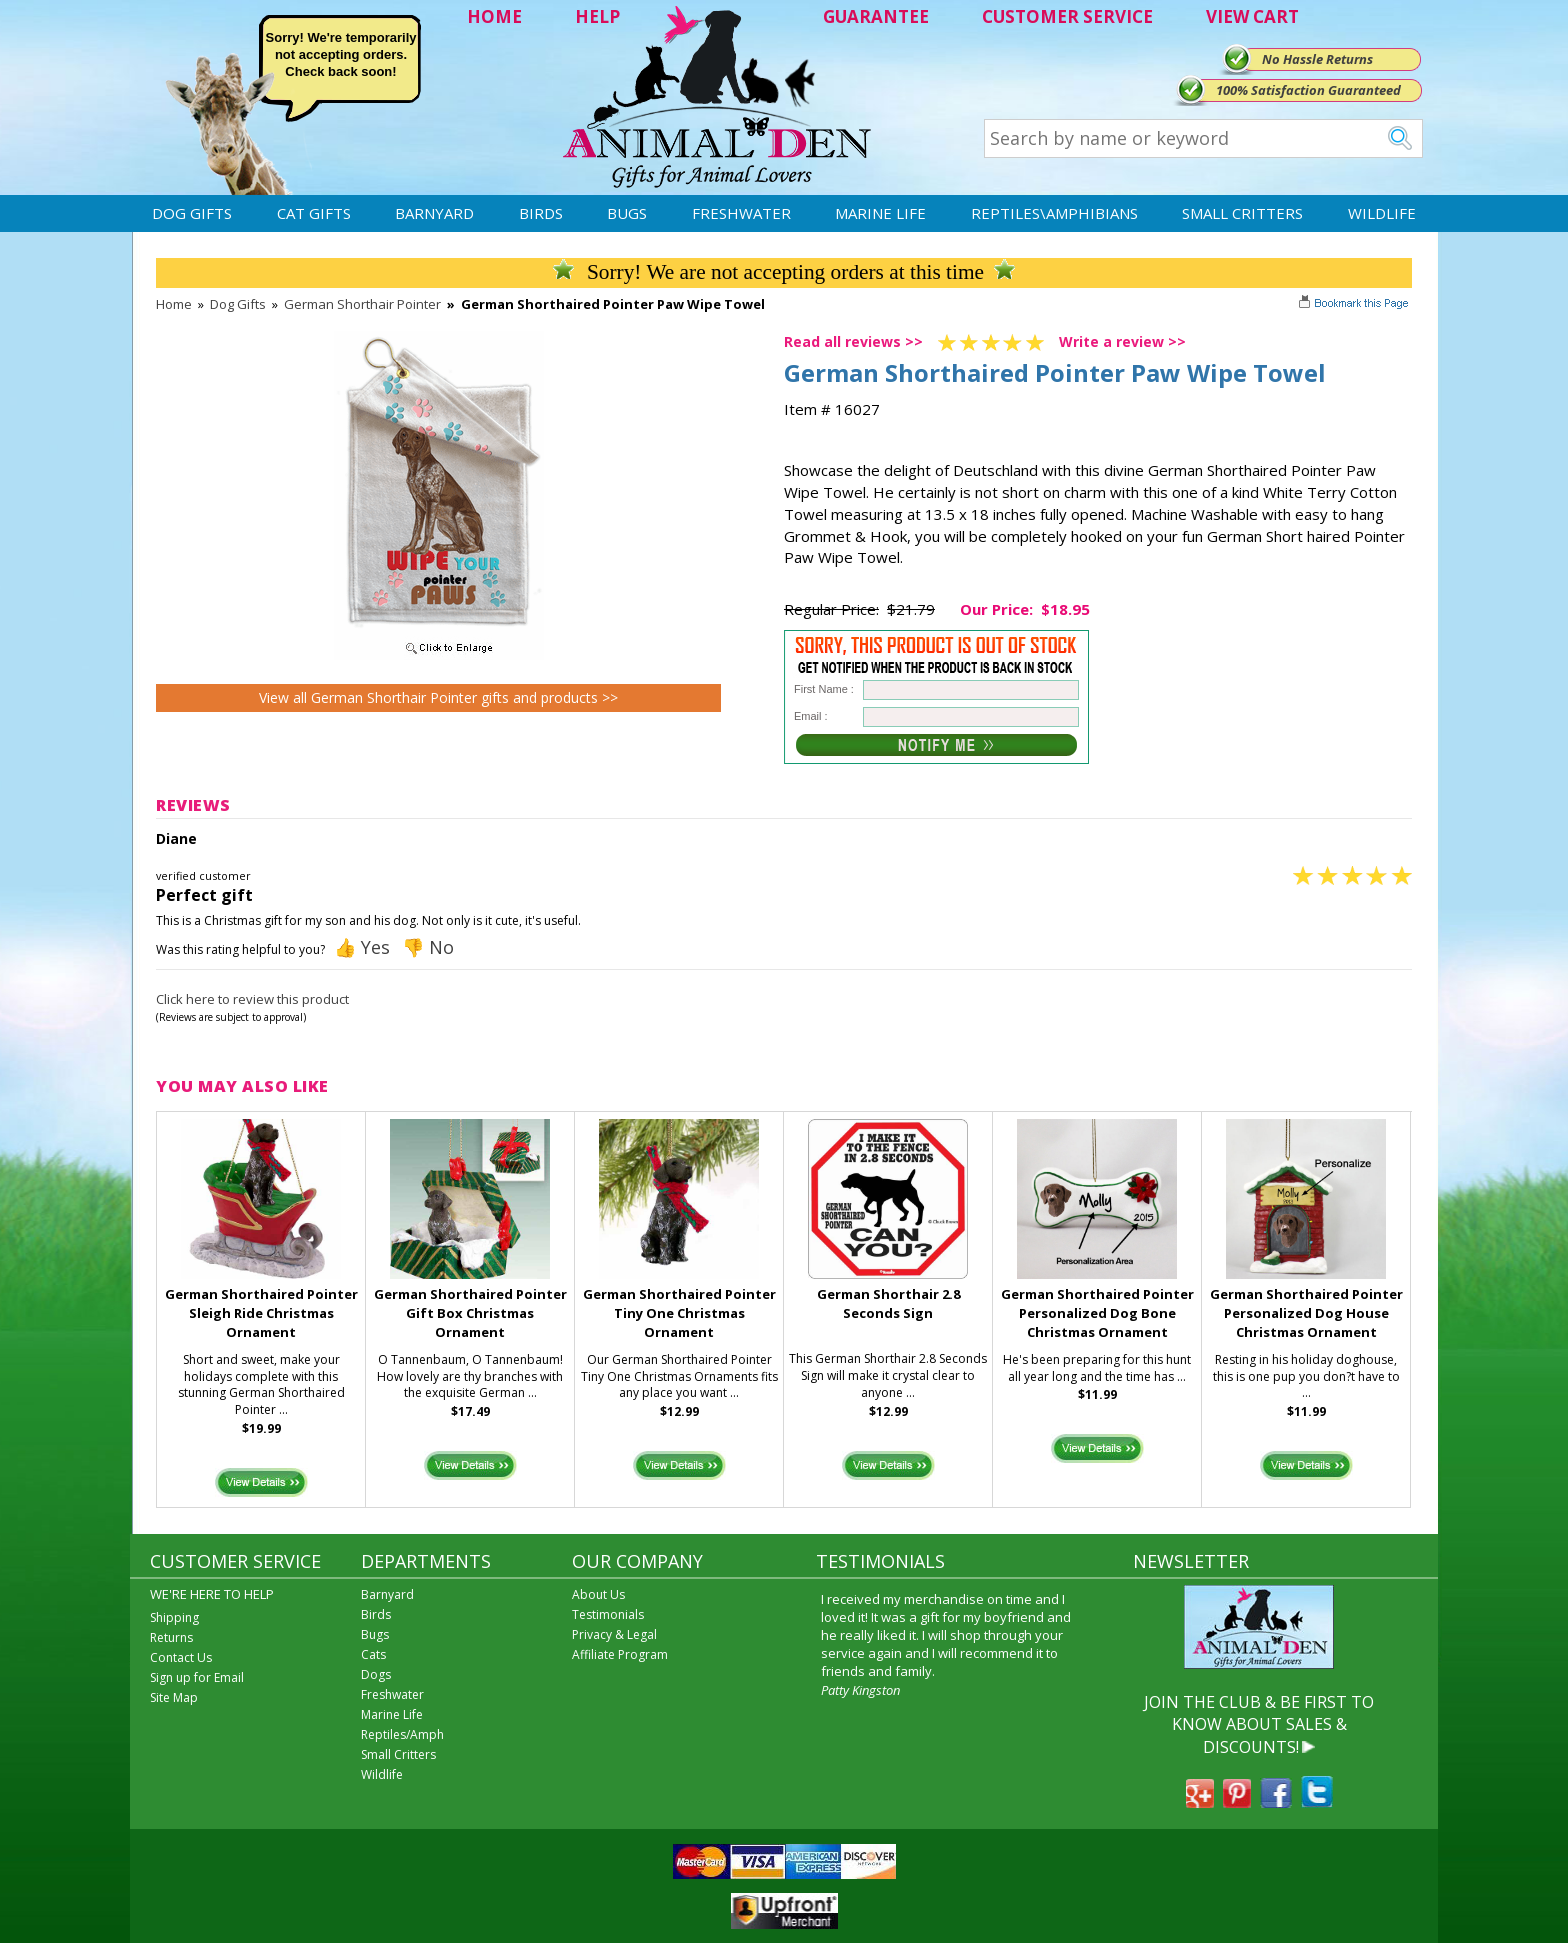 The width and height of the screenshot is (1568, 1943). I want to click on Testimonials, so click(608, 1614).